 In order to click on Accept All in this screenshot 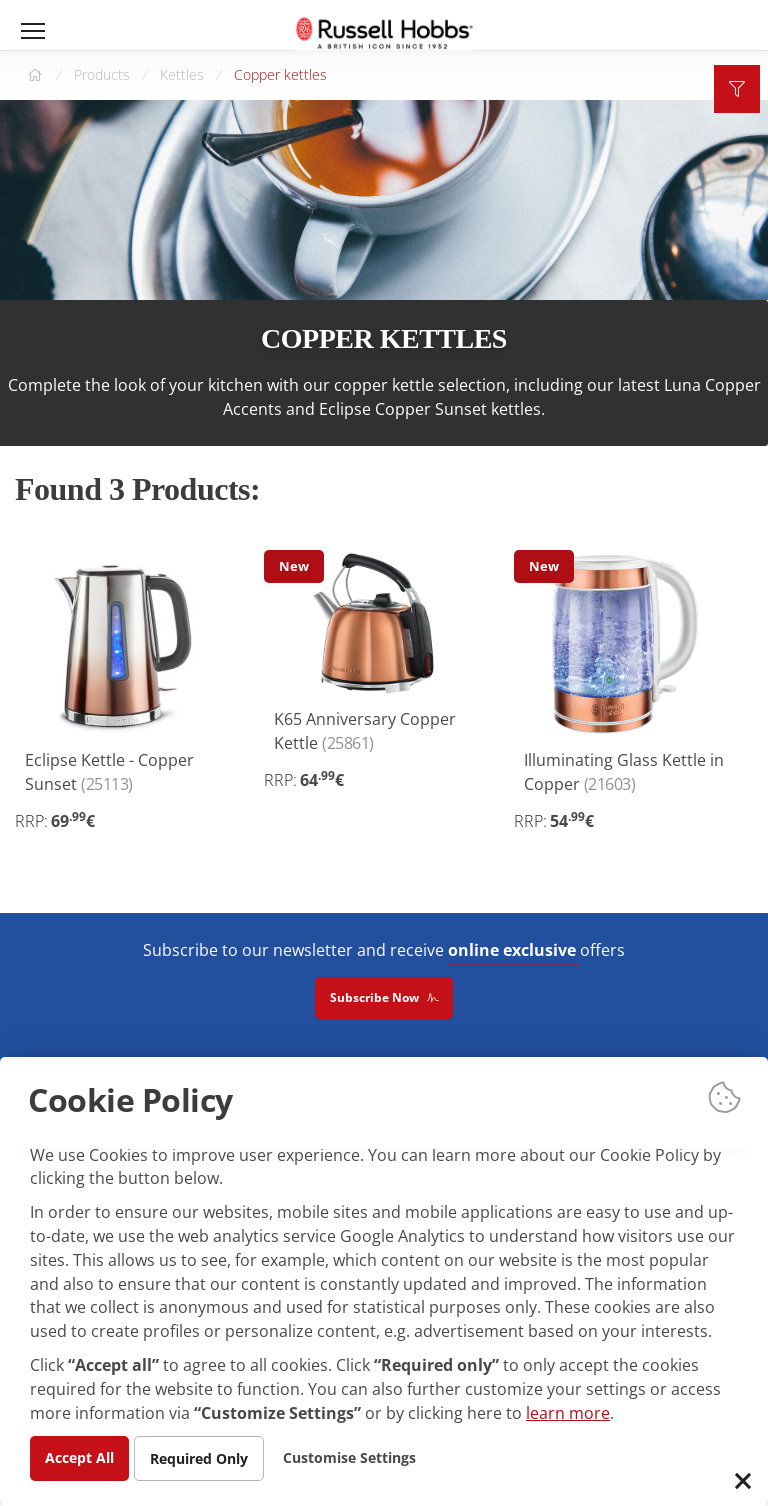, I will do `click(79, 1456)`.